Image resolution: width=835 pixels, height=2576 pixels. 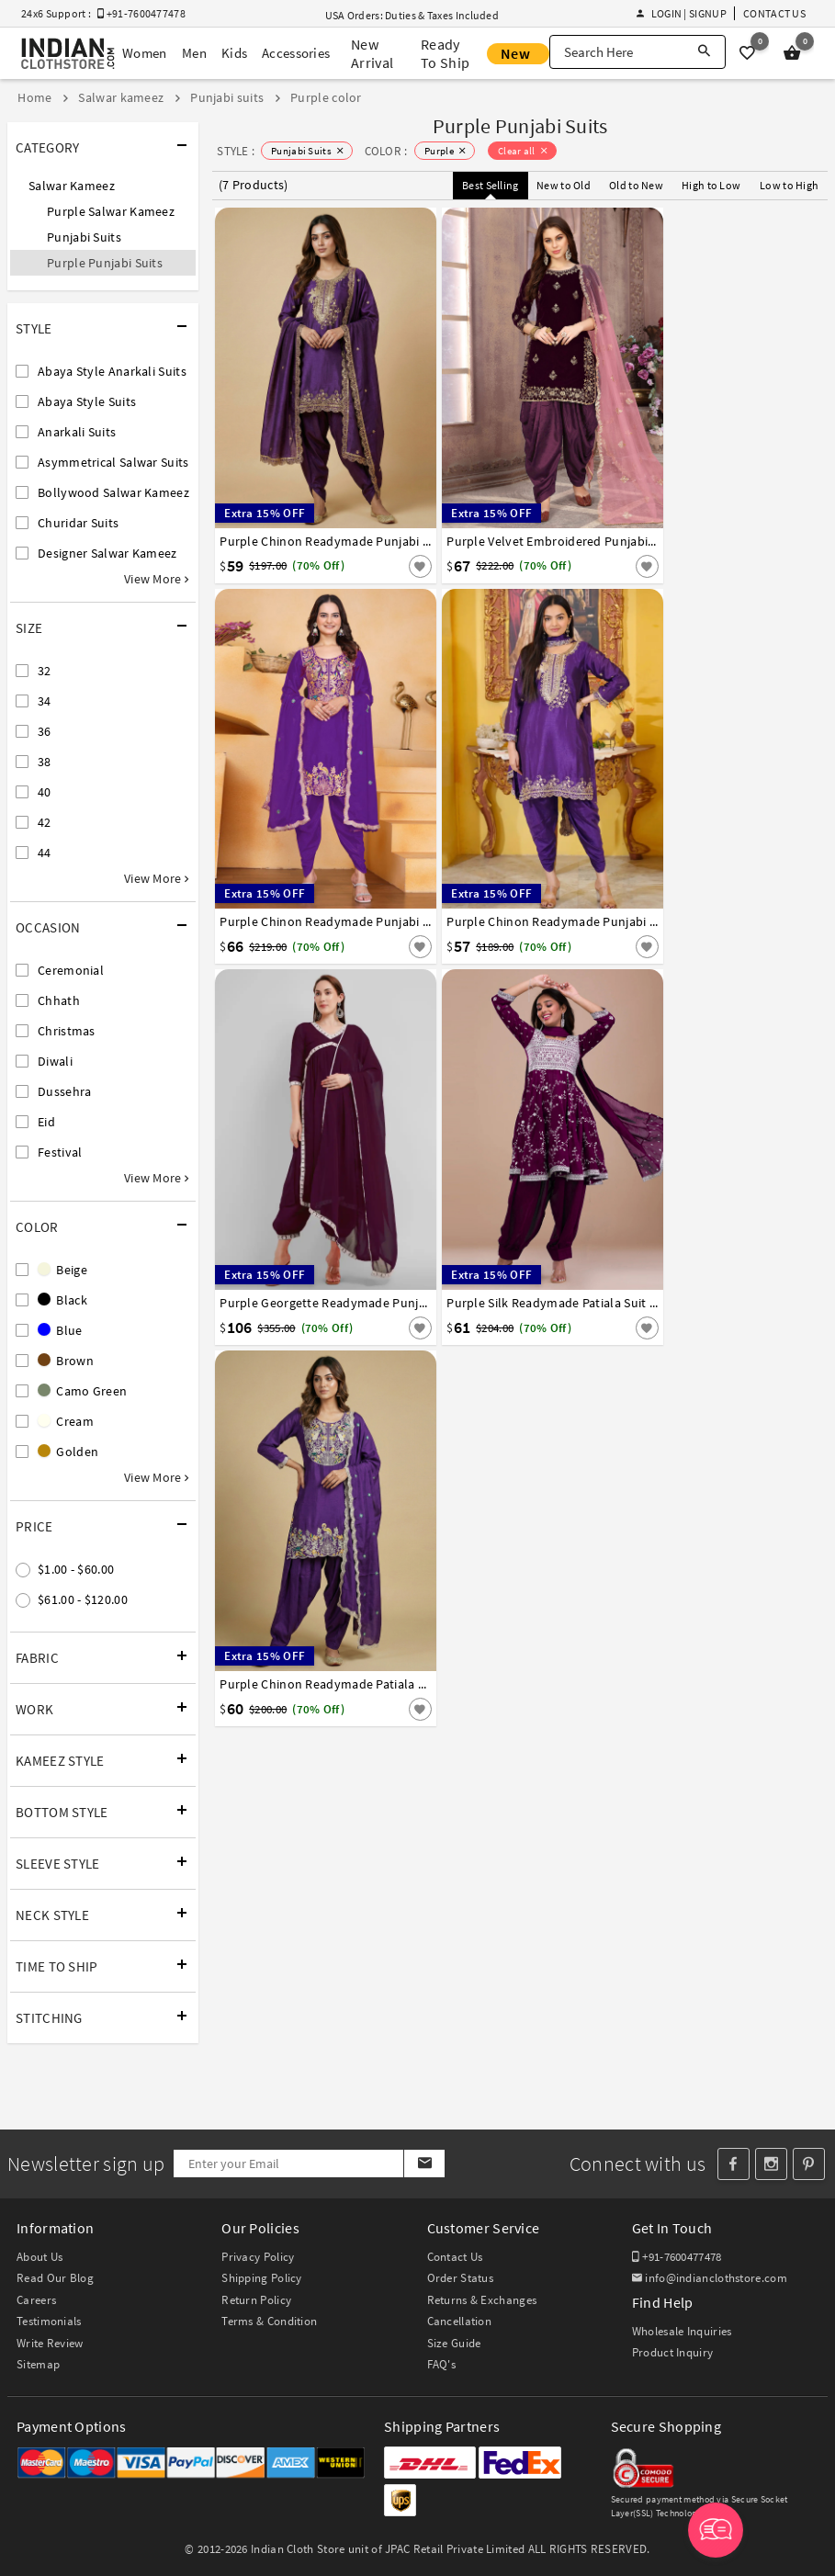 I want to click on Old to New, so click(x=636, y=185).